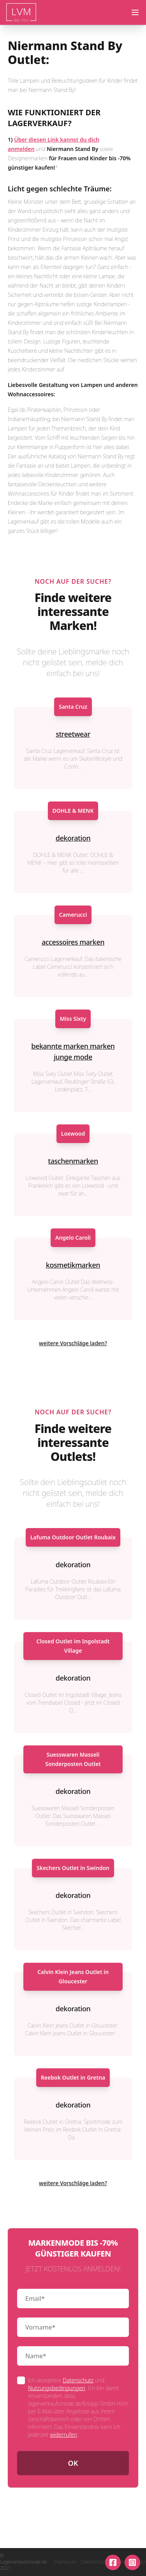 This screenshot has height=2576, width=146. What do you see at coordinates (65, 2562) in the screenshot?
I see `Impressum` at bounding box center [65, 2562].